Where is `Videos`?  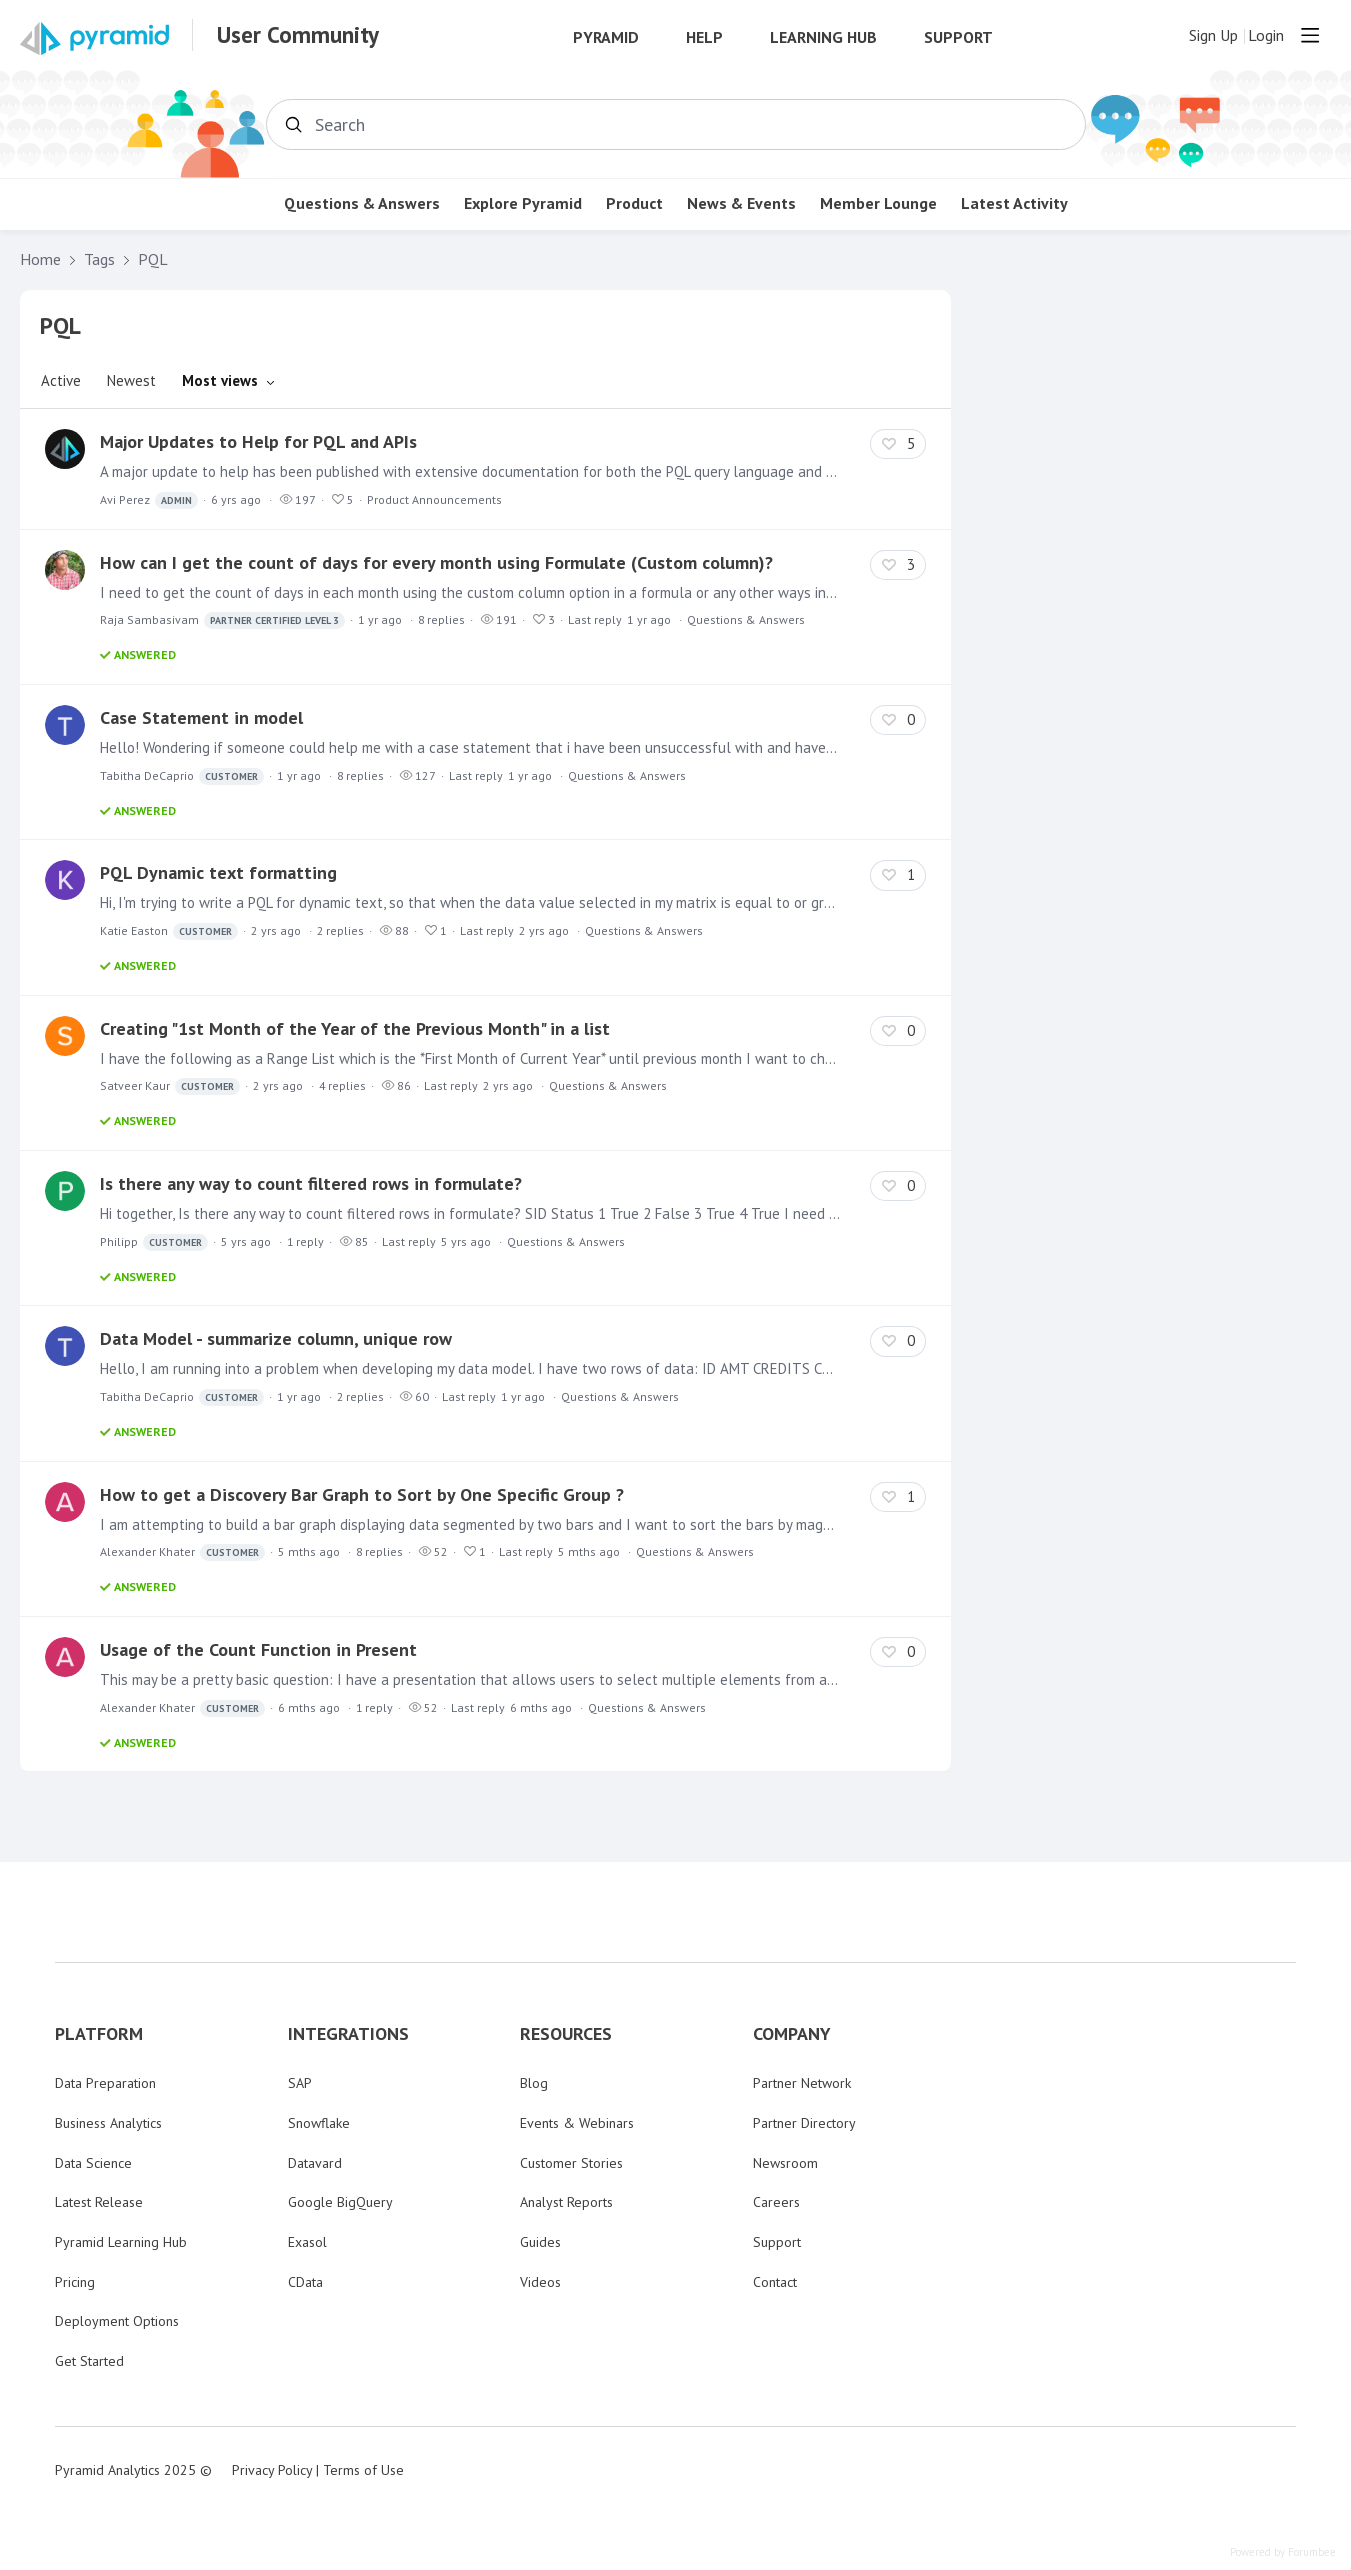
Videos is located at coordinates (540, 2282).